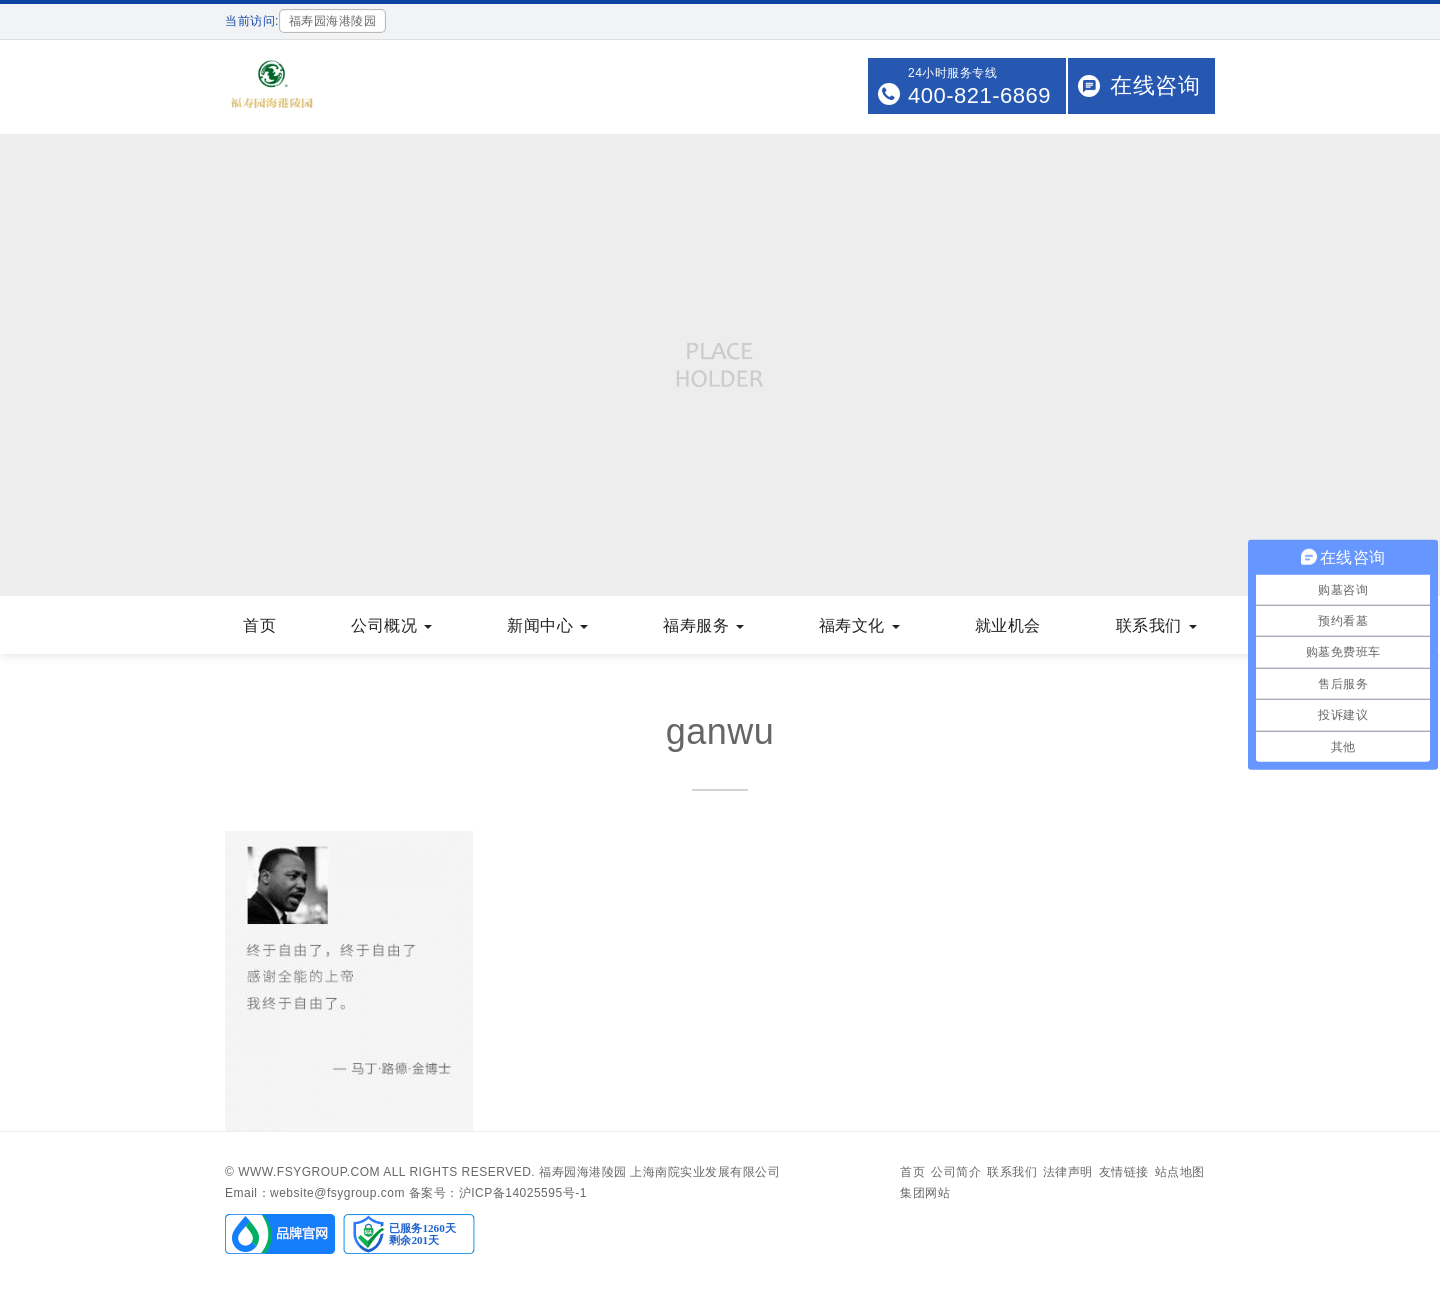 Image resolution: width=1440 pixels, height=1309 pixels. I want to click on 备案号：沪ICP备14025595号-1, so click(498, 1193).